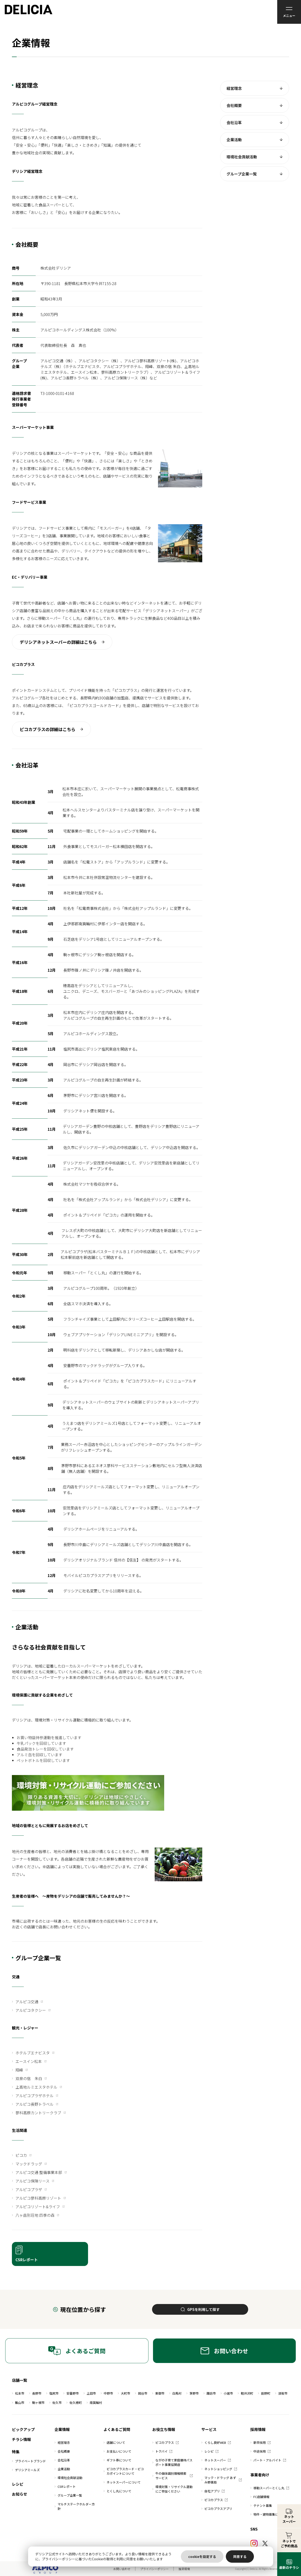  I want to click on 環境社会貢献活動, so click(255, 157).